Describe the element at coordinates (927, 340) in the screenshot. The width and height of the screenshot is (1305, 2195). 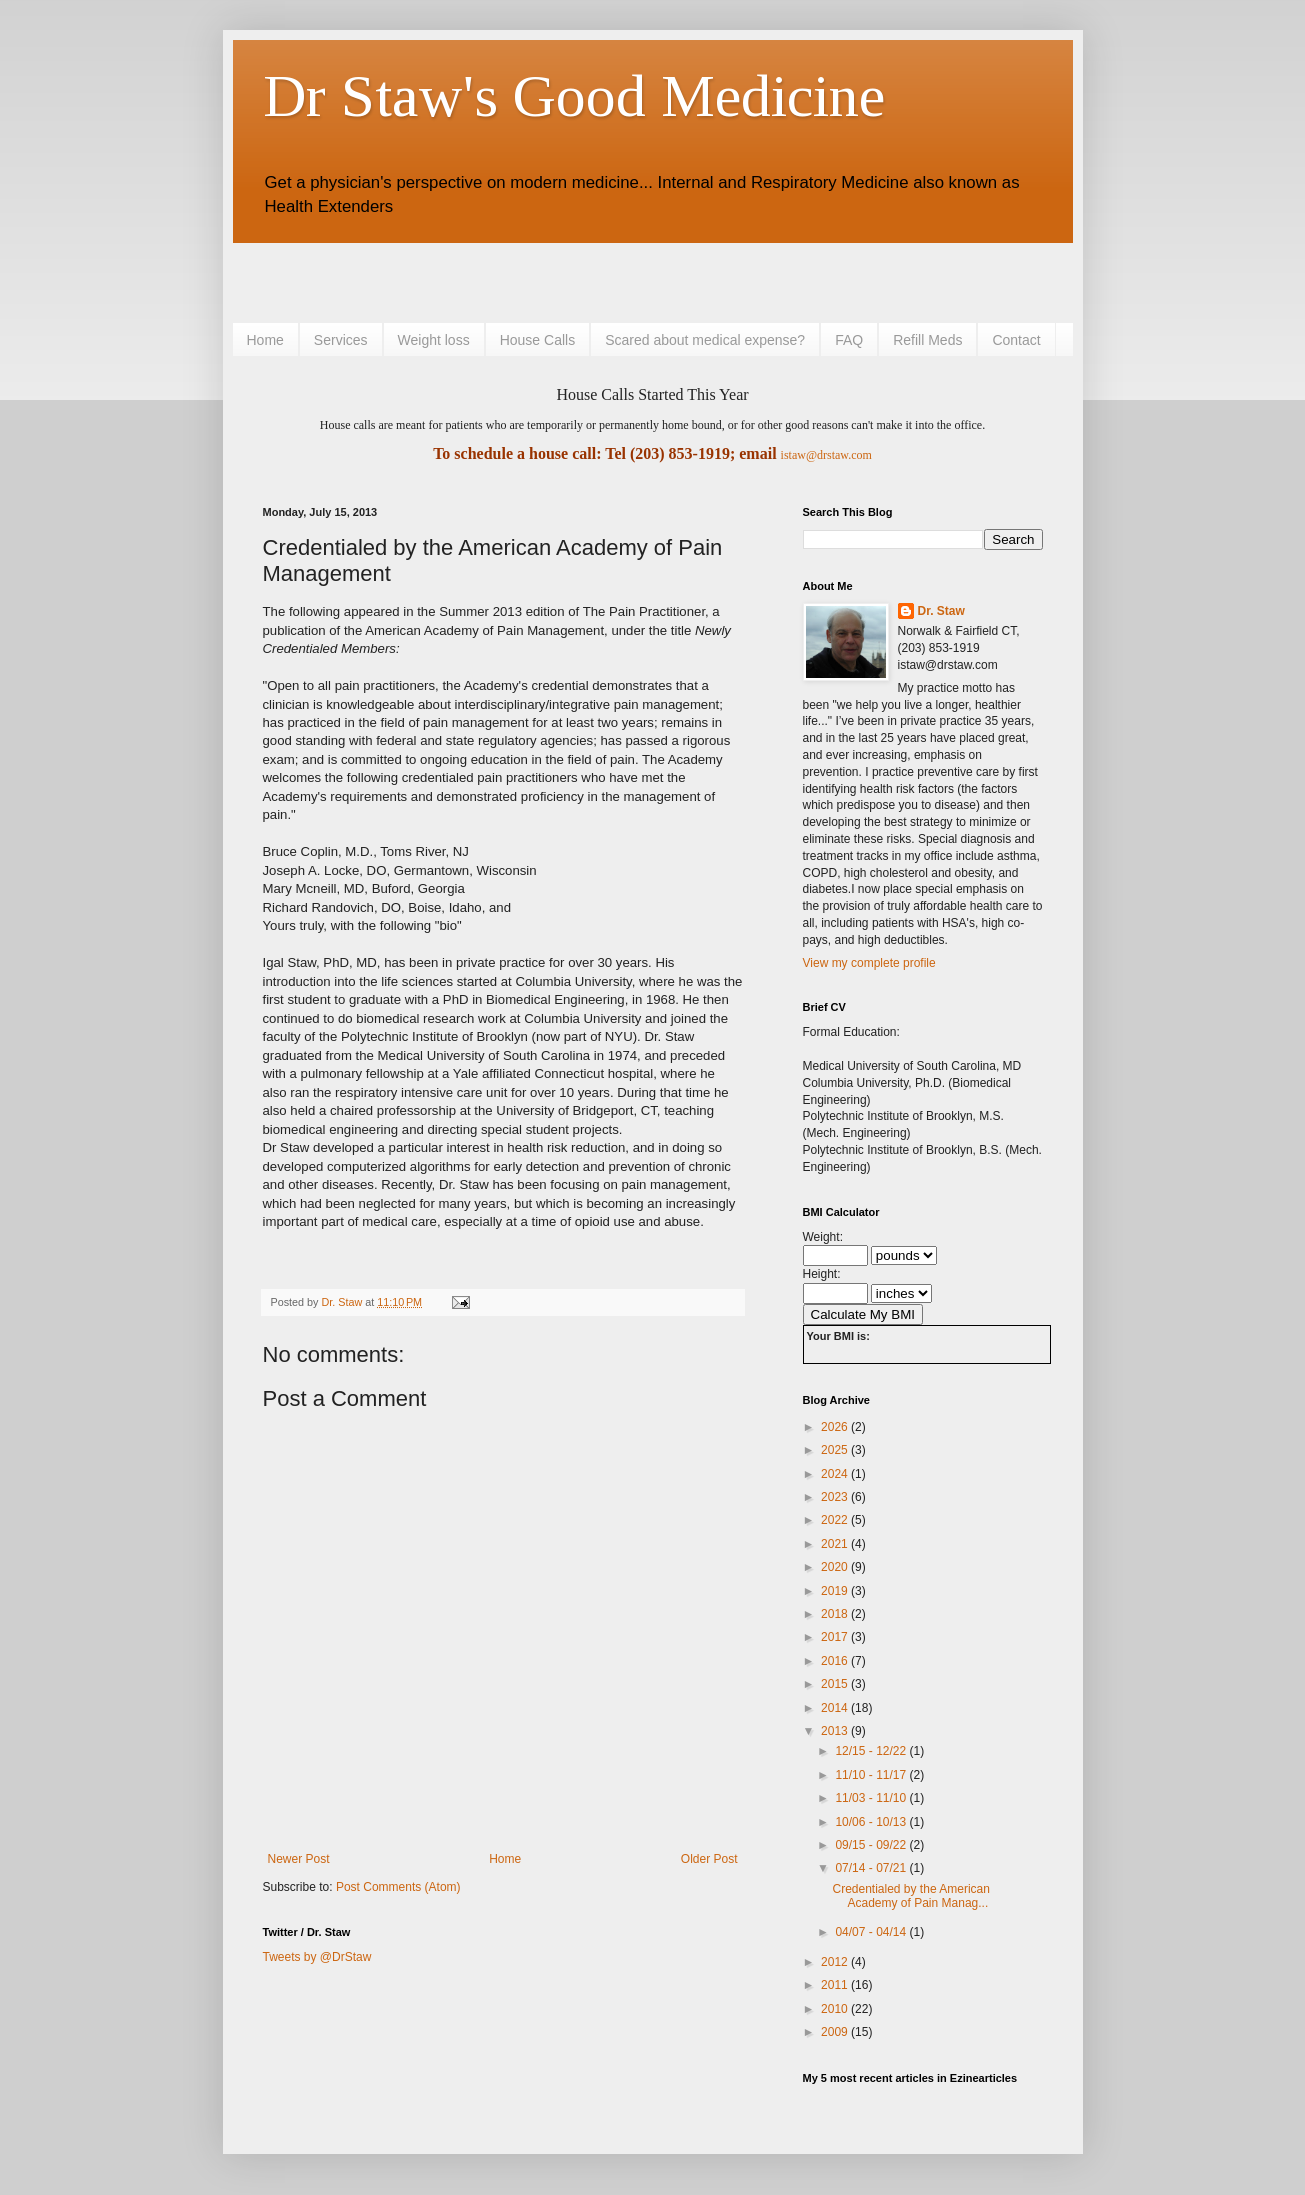
I see `Refill Meds` at that location.